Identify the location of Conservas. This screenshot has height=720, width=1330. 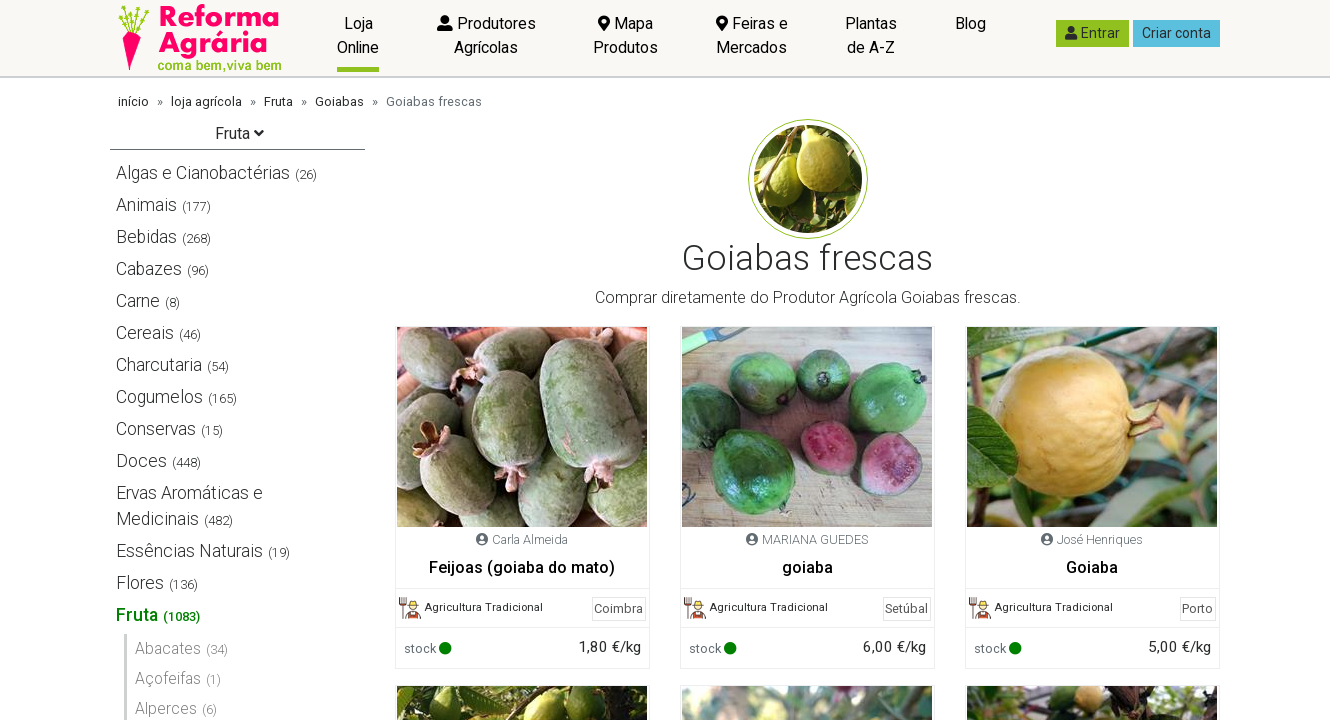
(156, 429).